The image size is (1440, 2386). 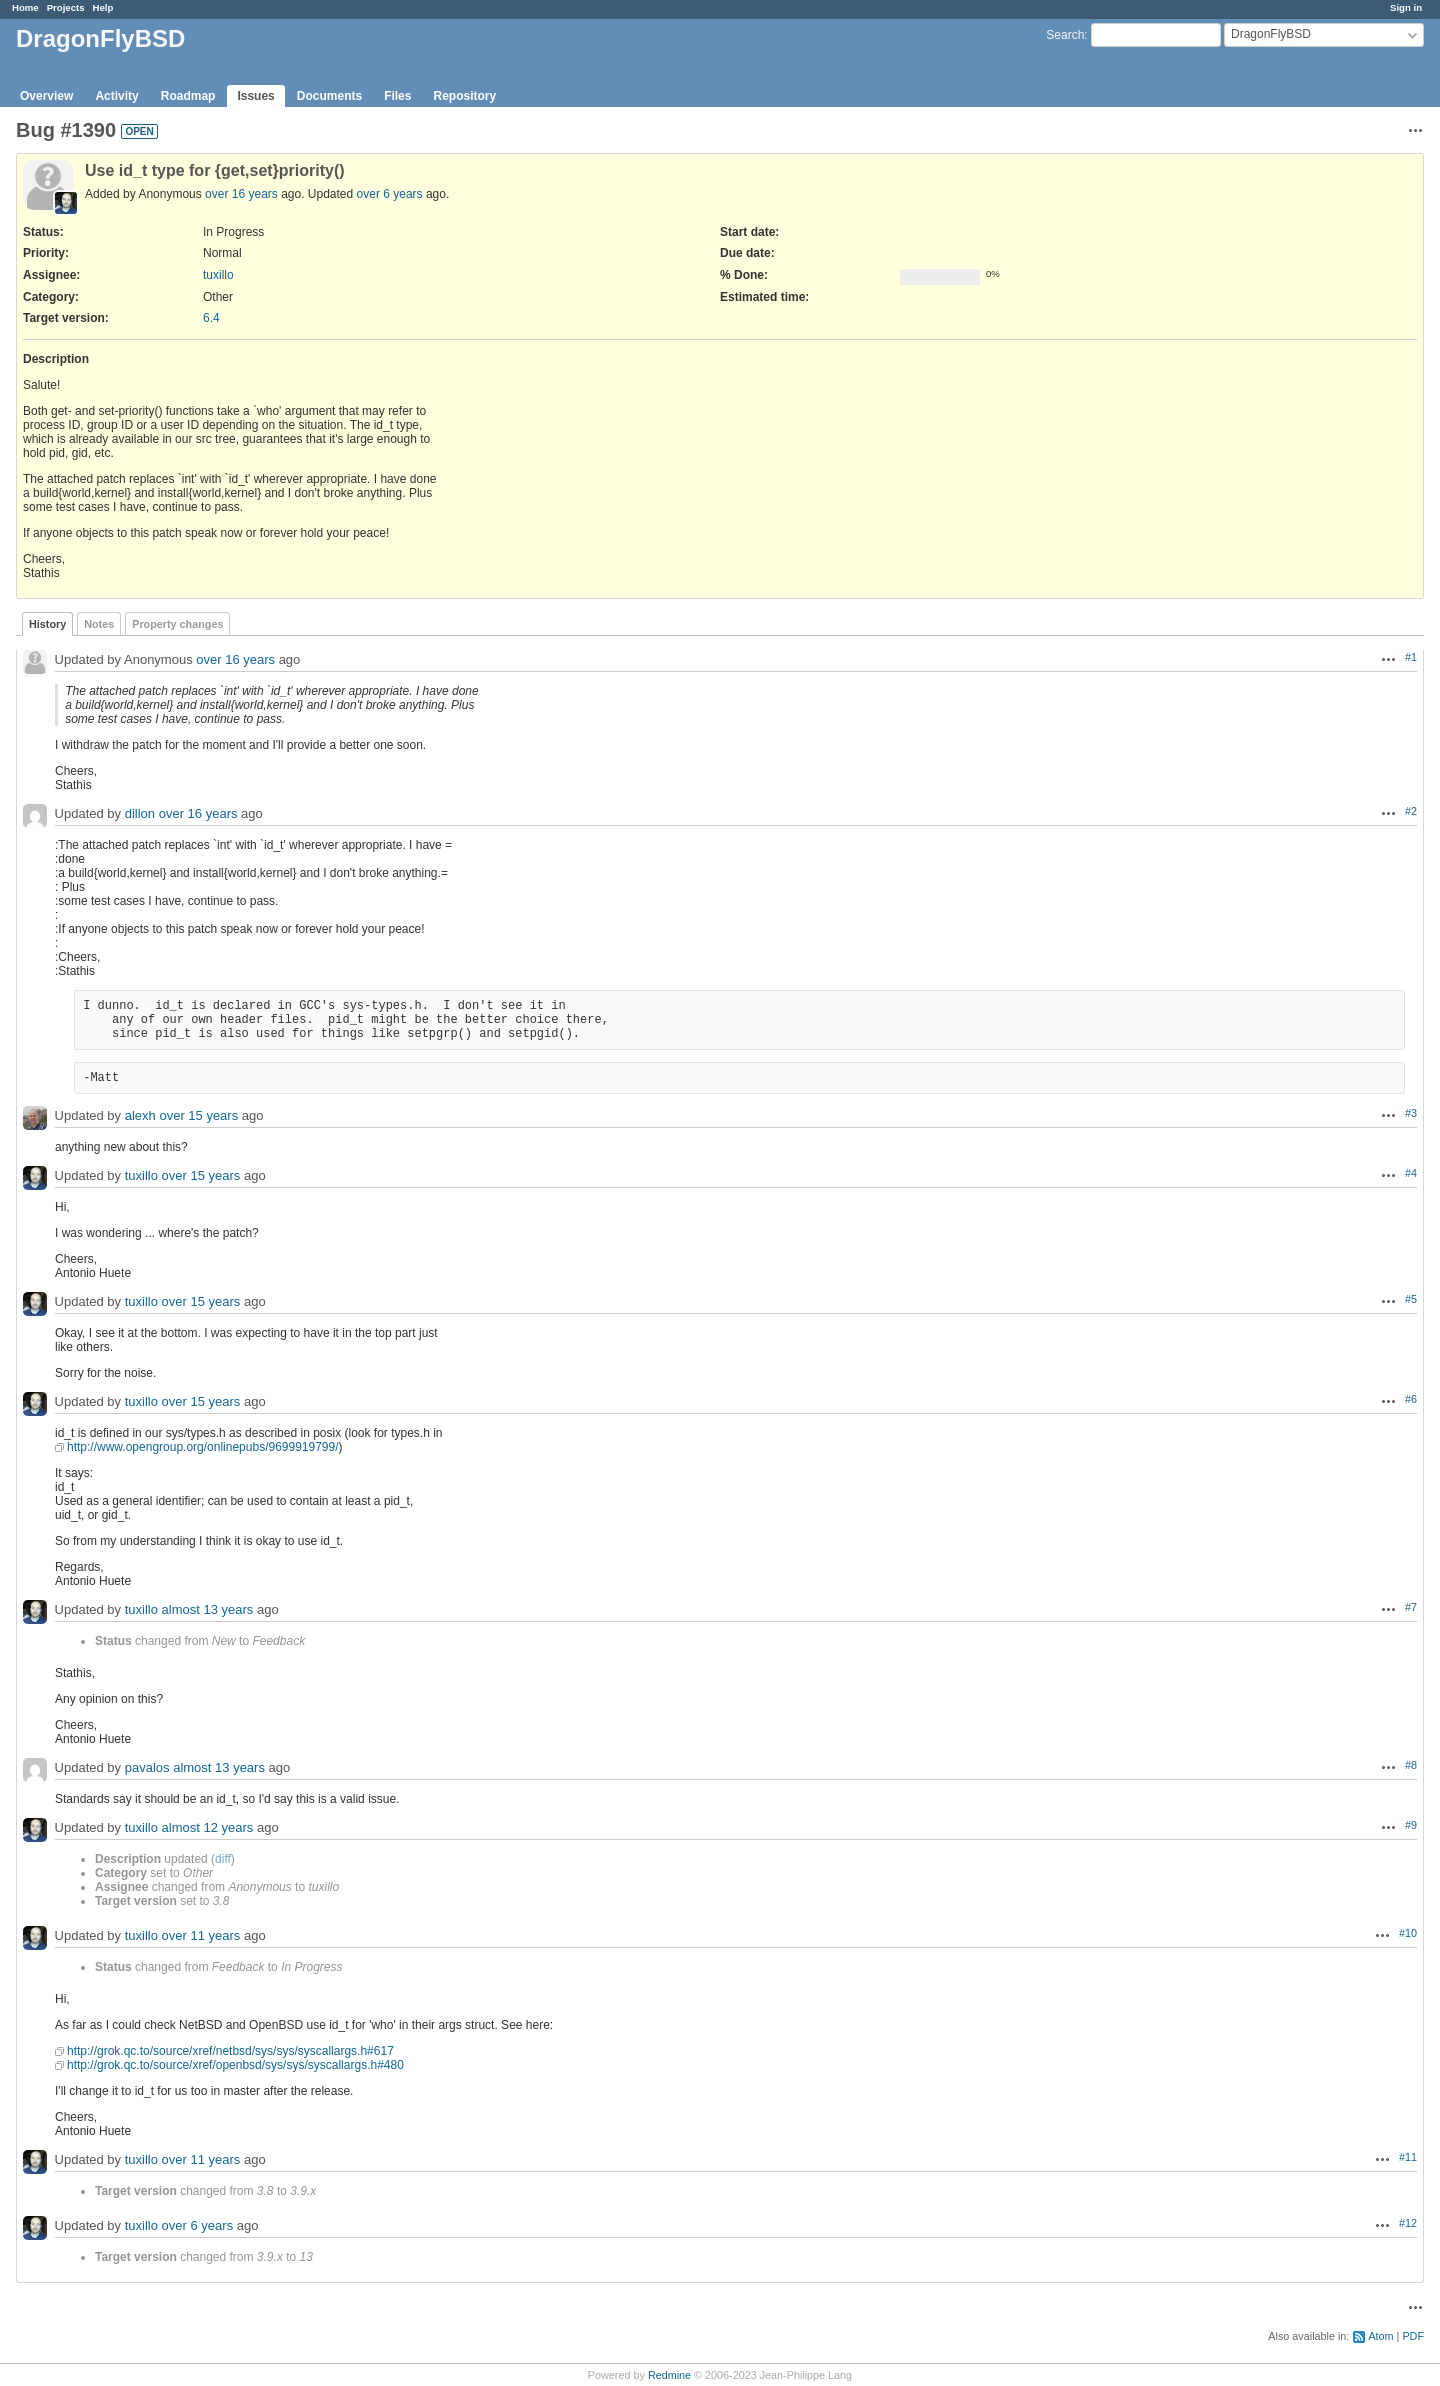 What do you see at coordinates (1411, 1825) in the screenshot?
I see `#9` at bounding box center [1411, 1825].